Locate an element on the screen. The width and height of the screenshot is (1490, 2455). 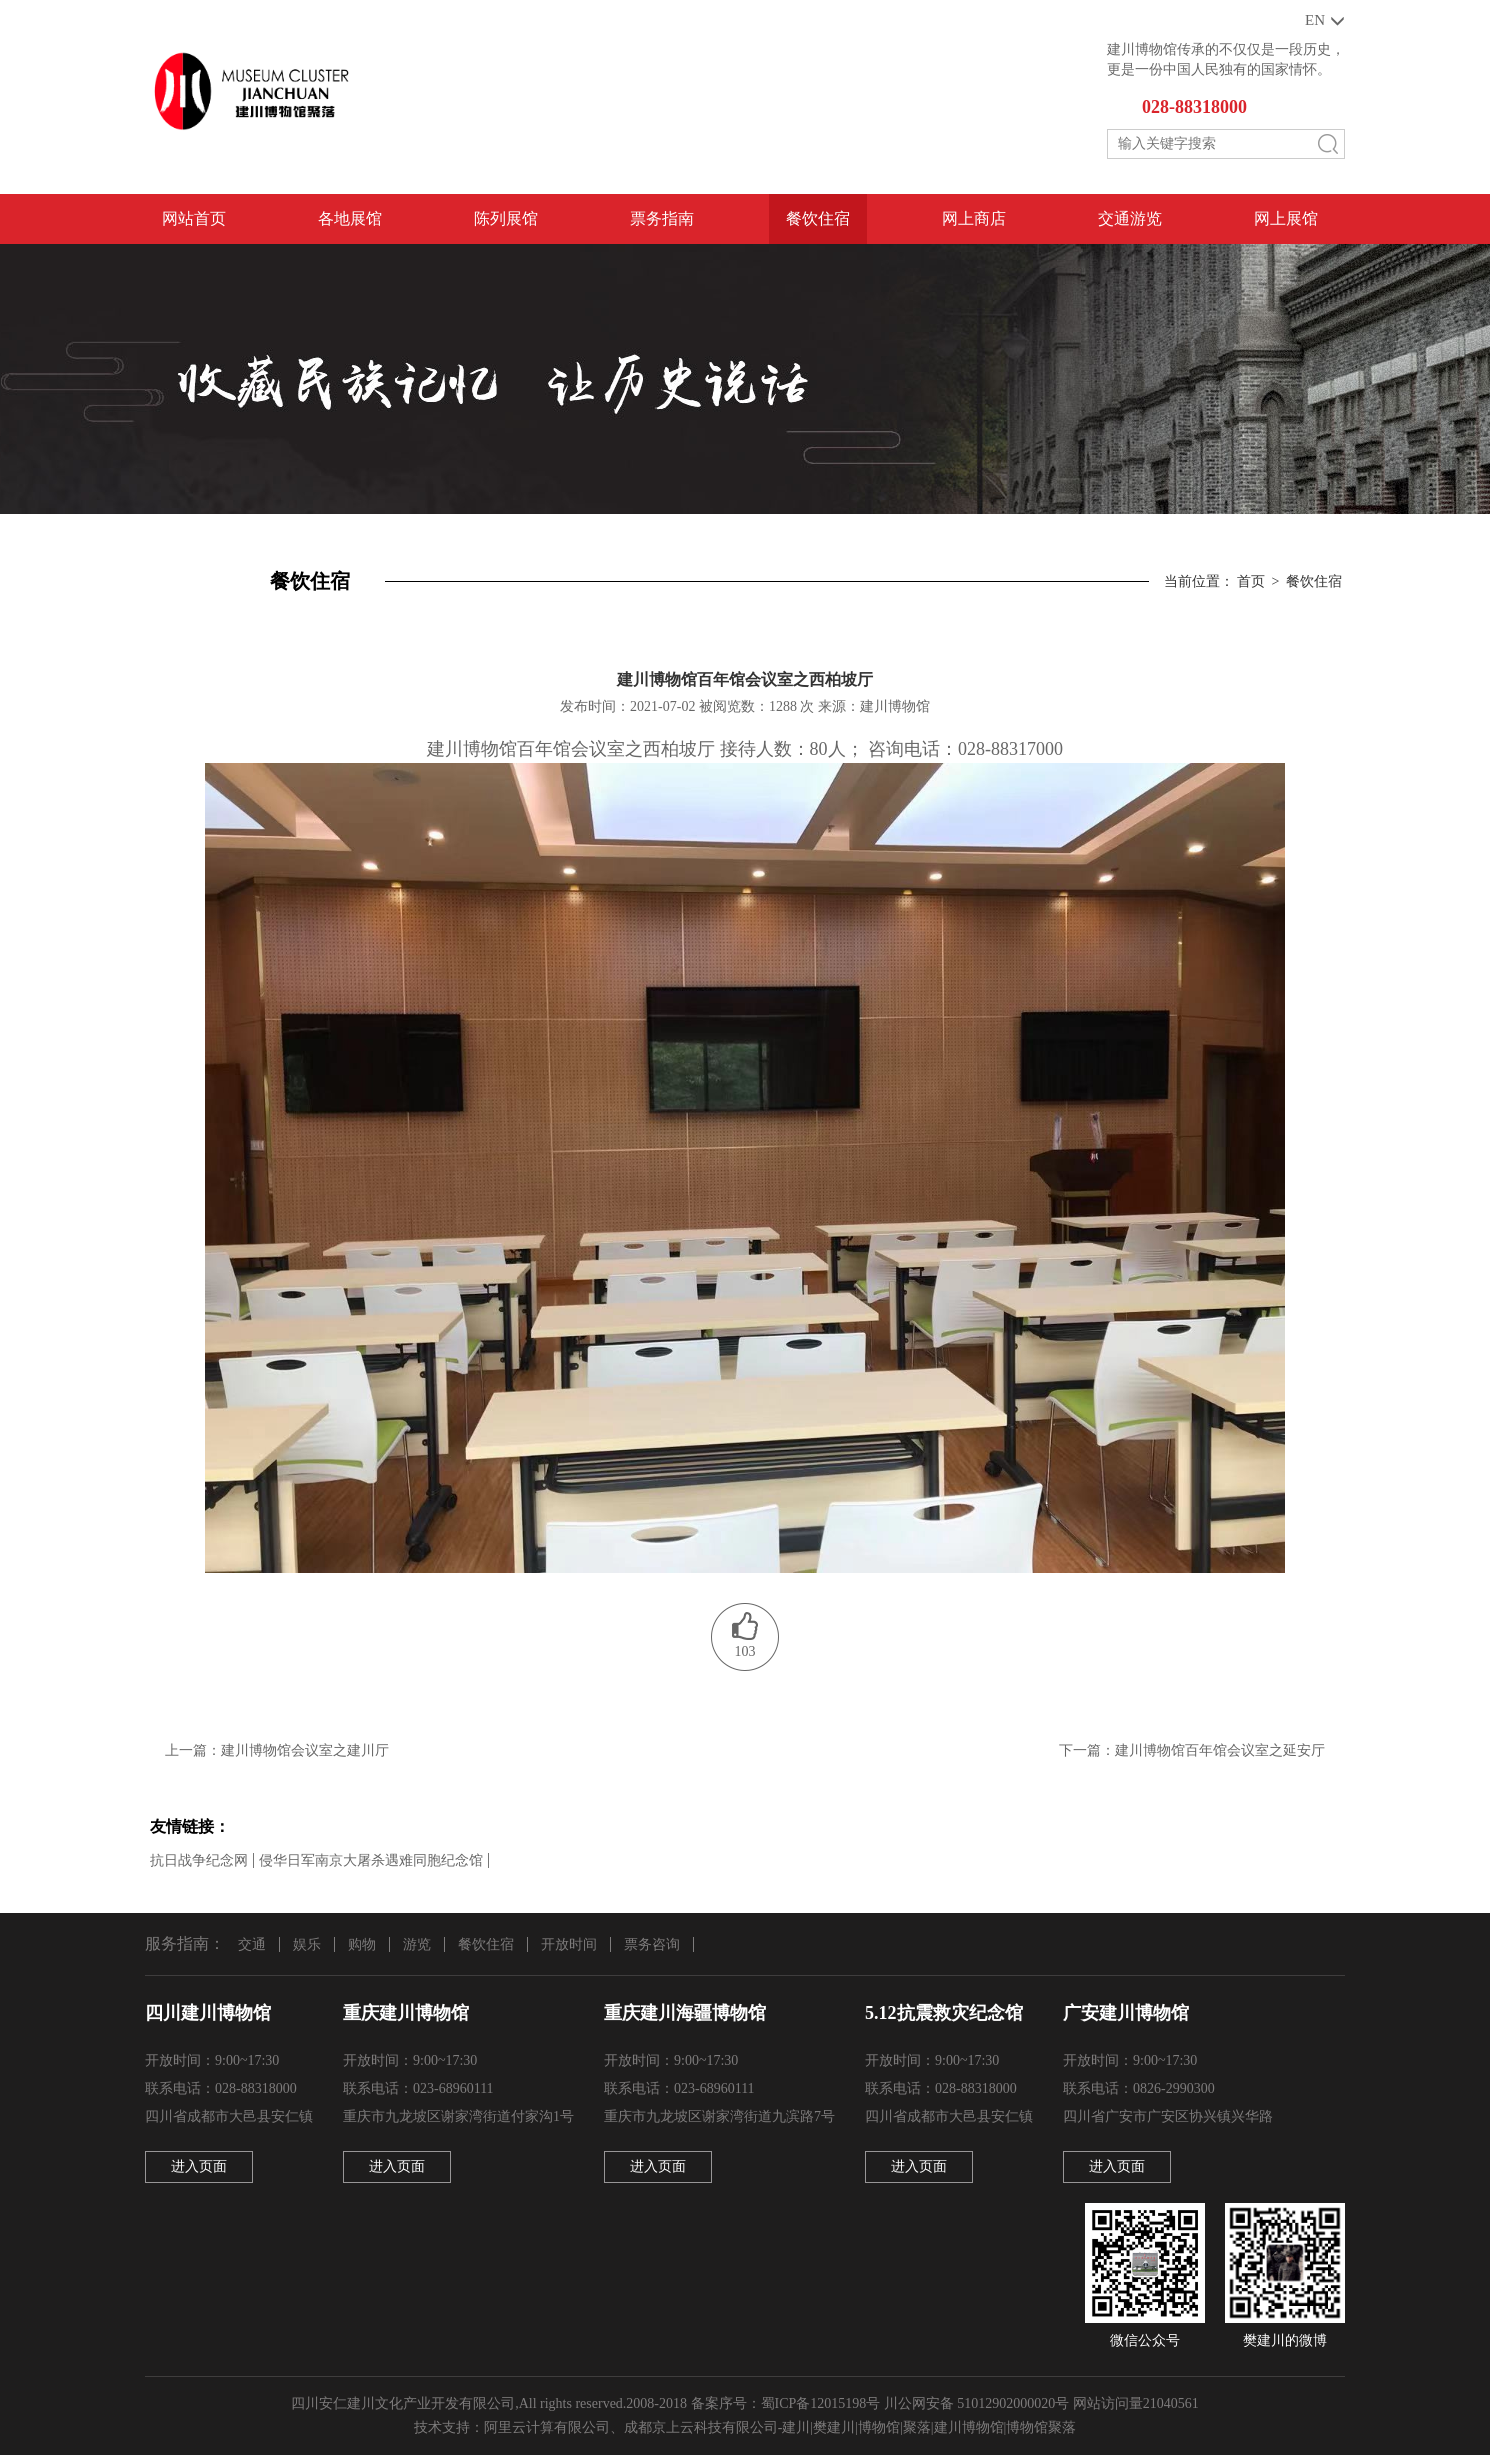
票务咨询 is located at coordinates (652, 1944).